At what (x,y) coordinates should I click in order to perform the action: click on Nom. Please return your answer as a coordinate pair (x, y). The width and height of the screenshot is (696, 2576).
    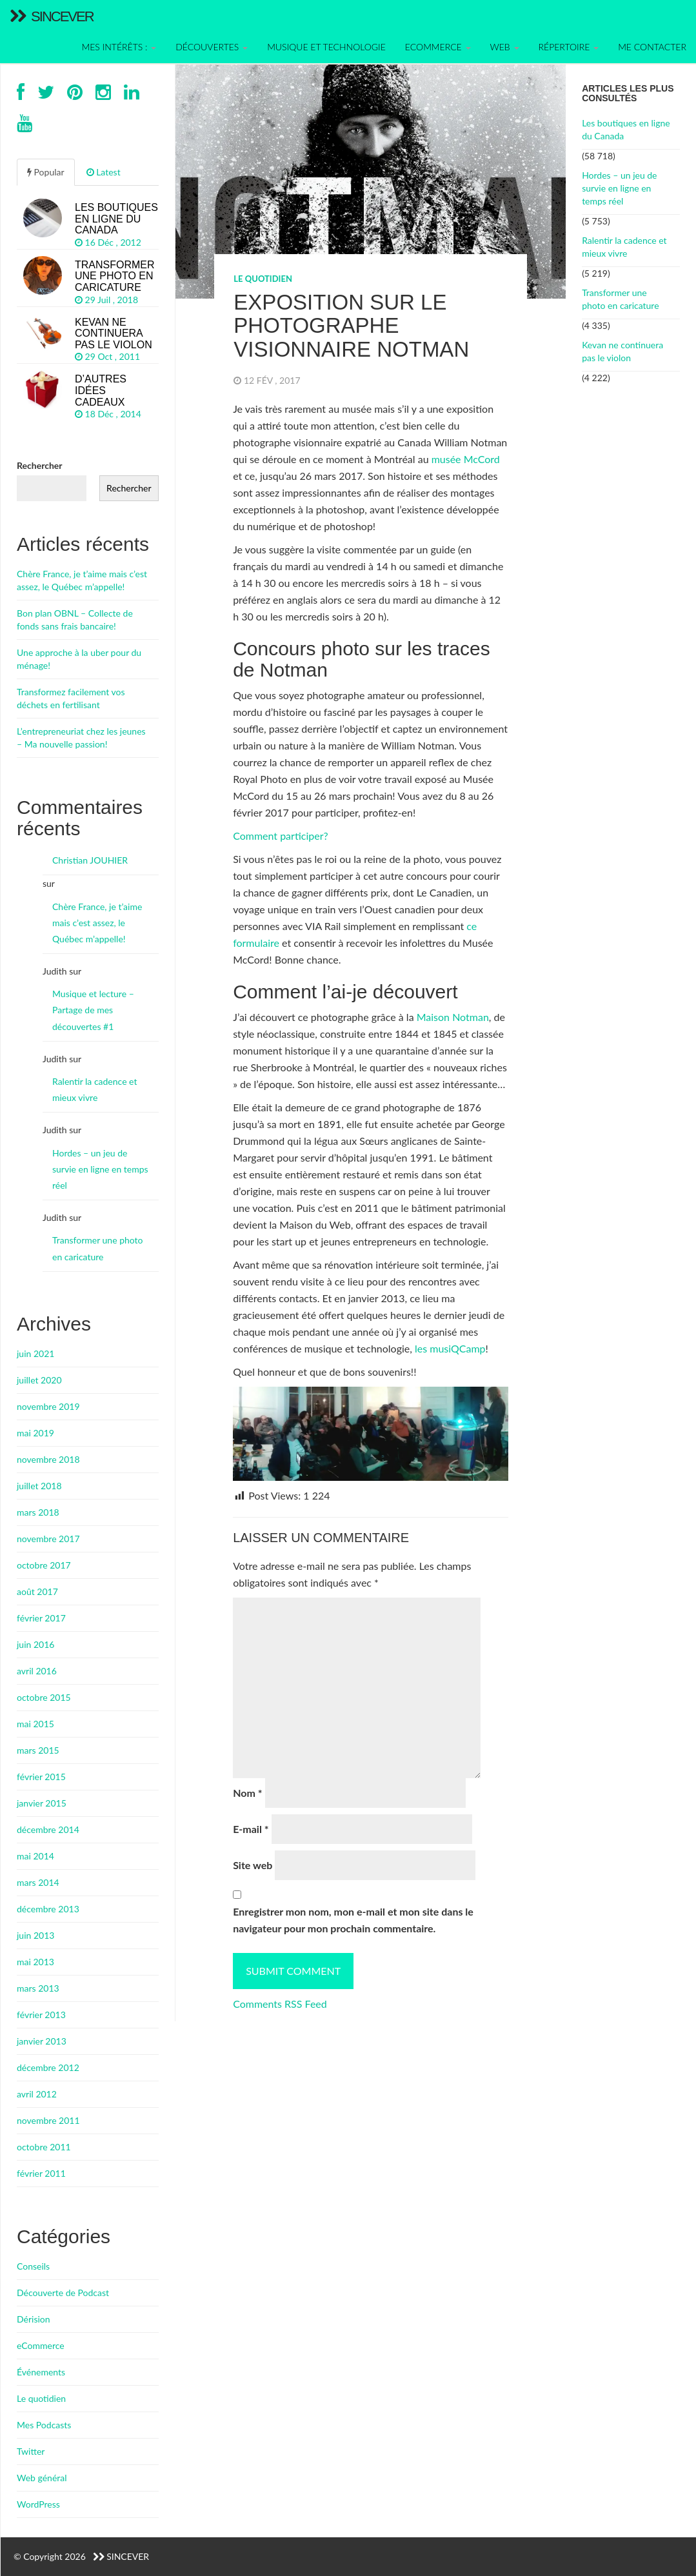
    Looking at the image, I should click on (247, 1793).